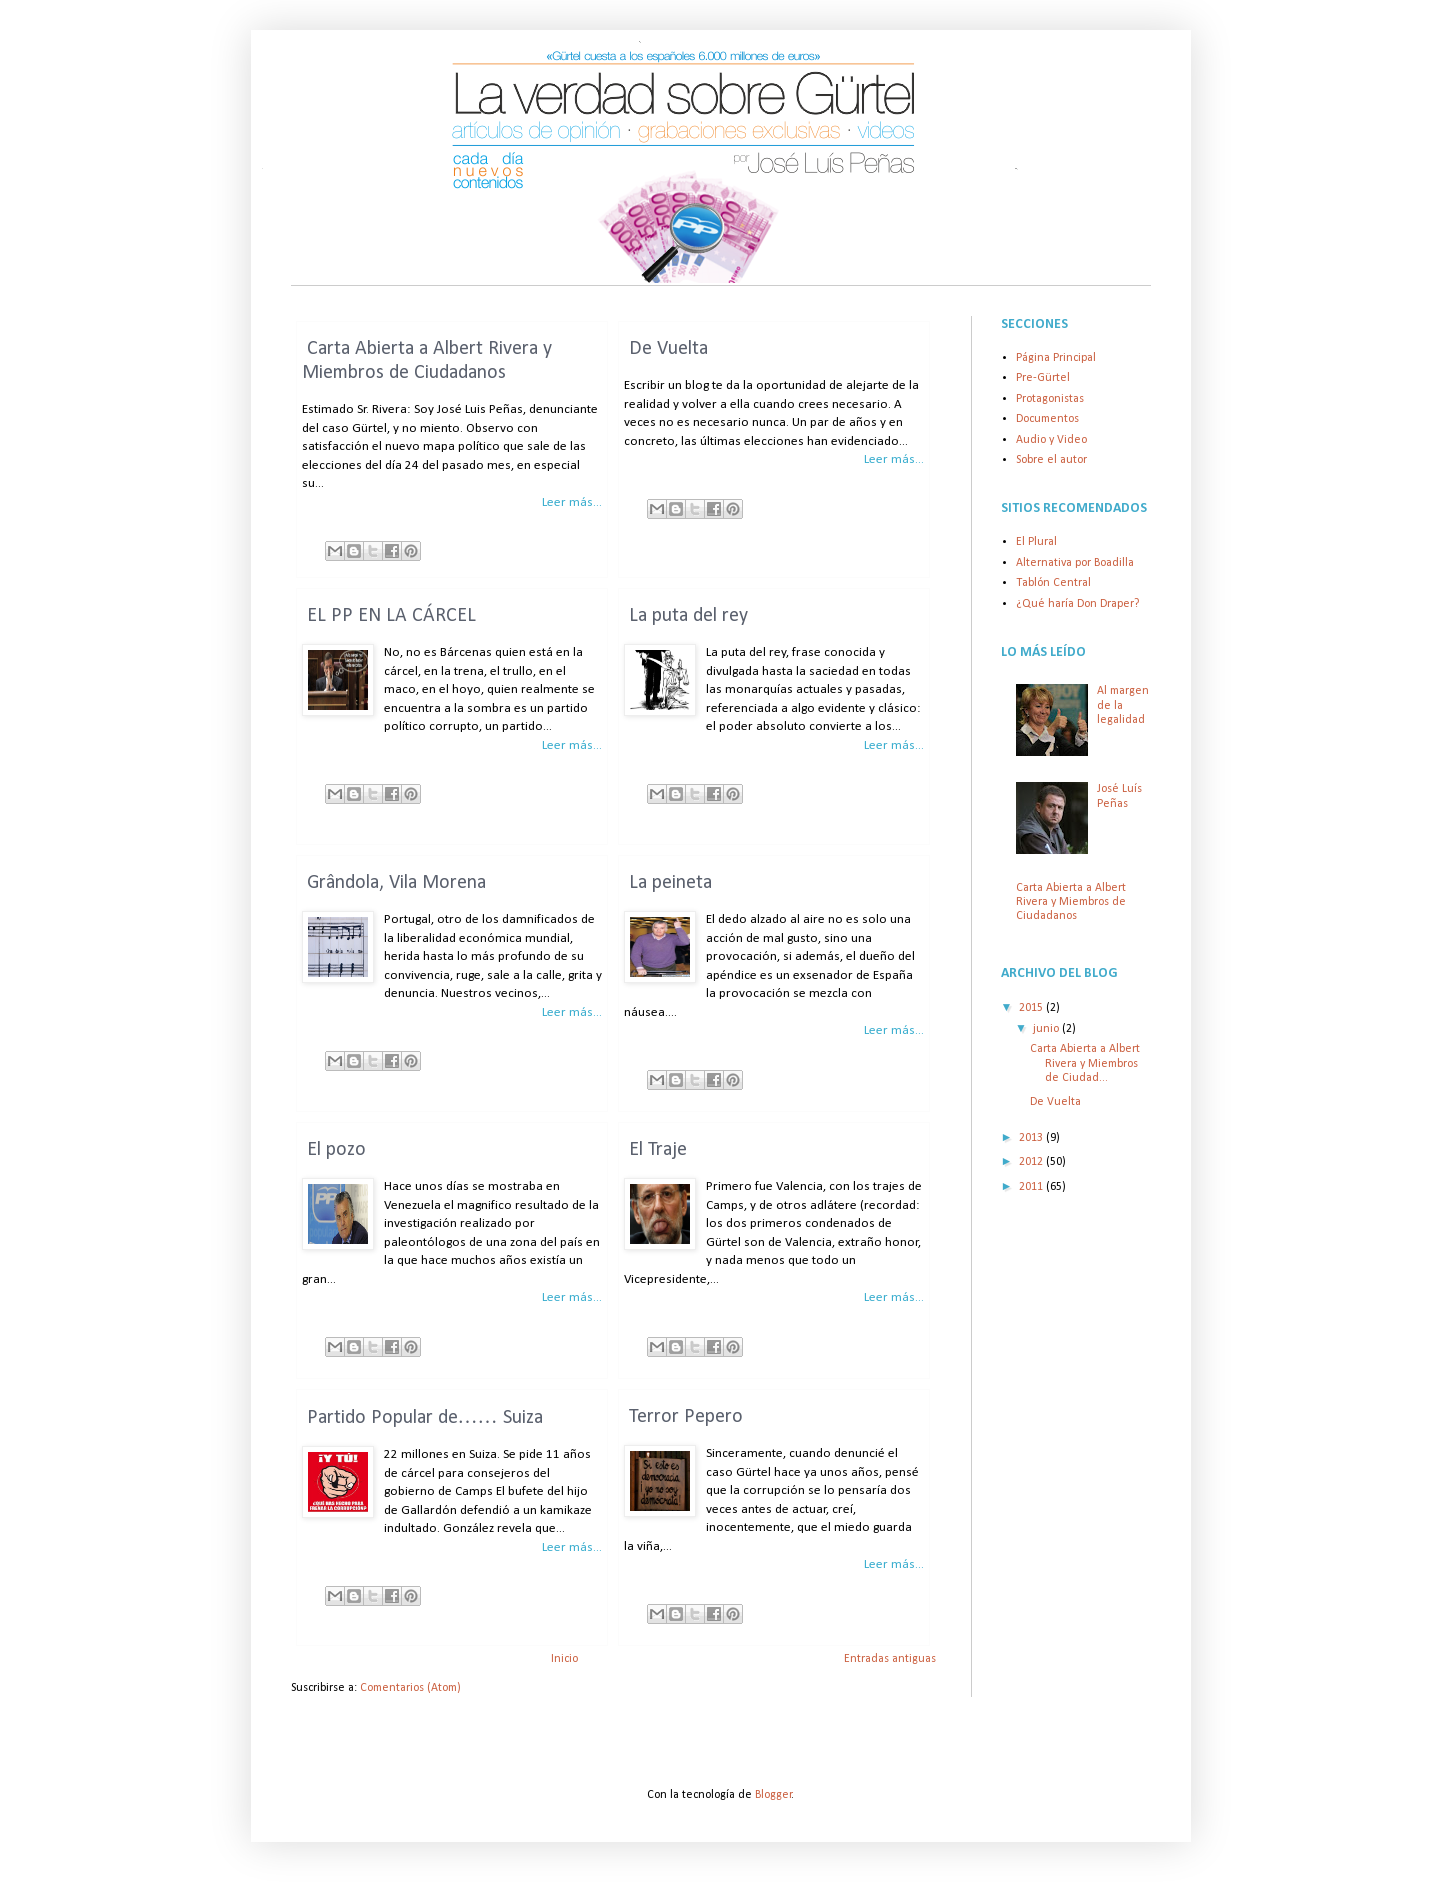 Image resolution: width=1441 pixels, height=1883 pixels. I want to click on 2013, so click(1032, 1138).